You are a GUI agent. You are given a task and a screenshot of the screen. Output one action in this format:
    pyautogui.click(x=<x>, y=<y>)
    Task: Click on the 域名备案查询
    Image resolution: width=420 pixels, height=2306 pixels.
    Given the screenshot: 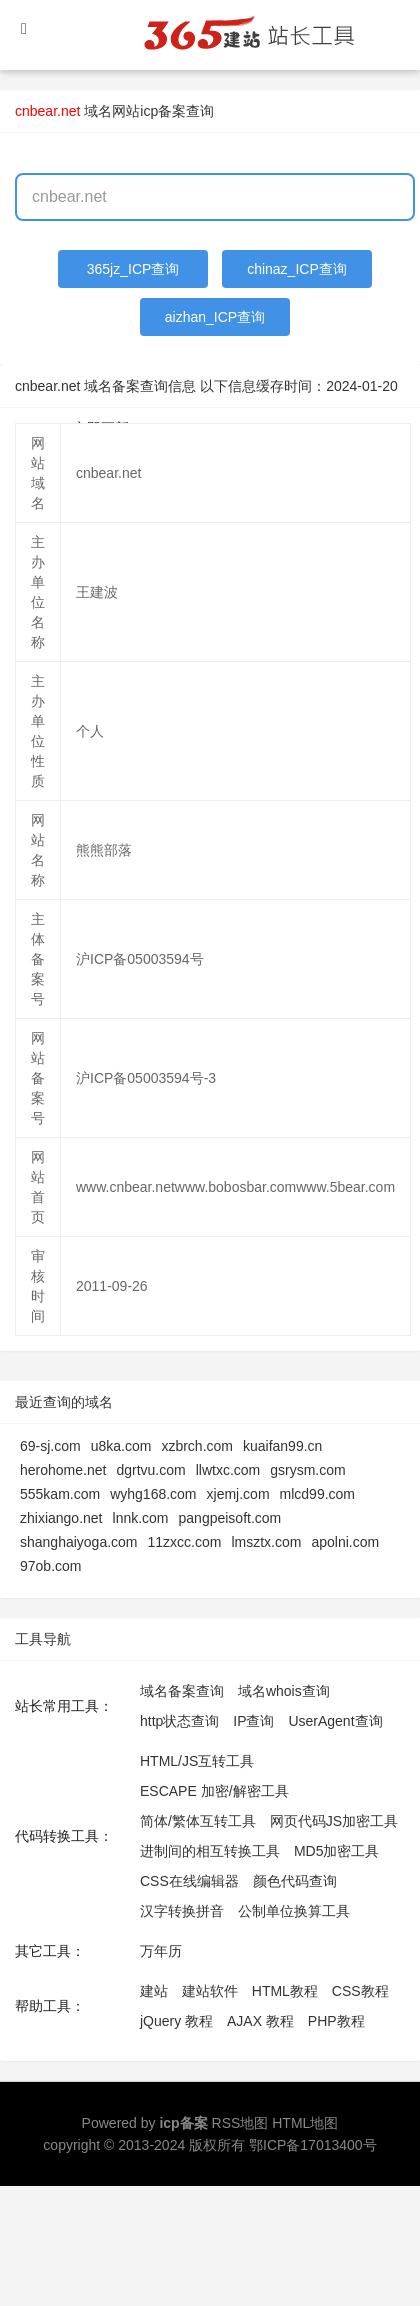 What is the action you would take?
    pyautogui.click(x=182, y=1691)
    